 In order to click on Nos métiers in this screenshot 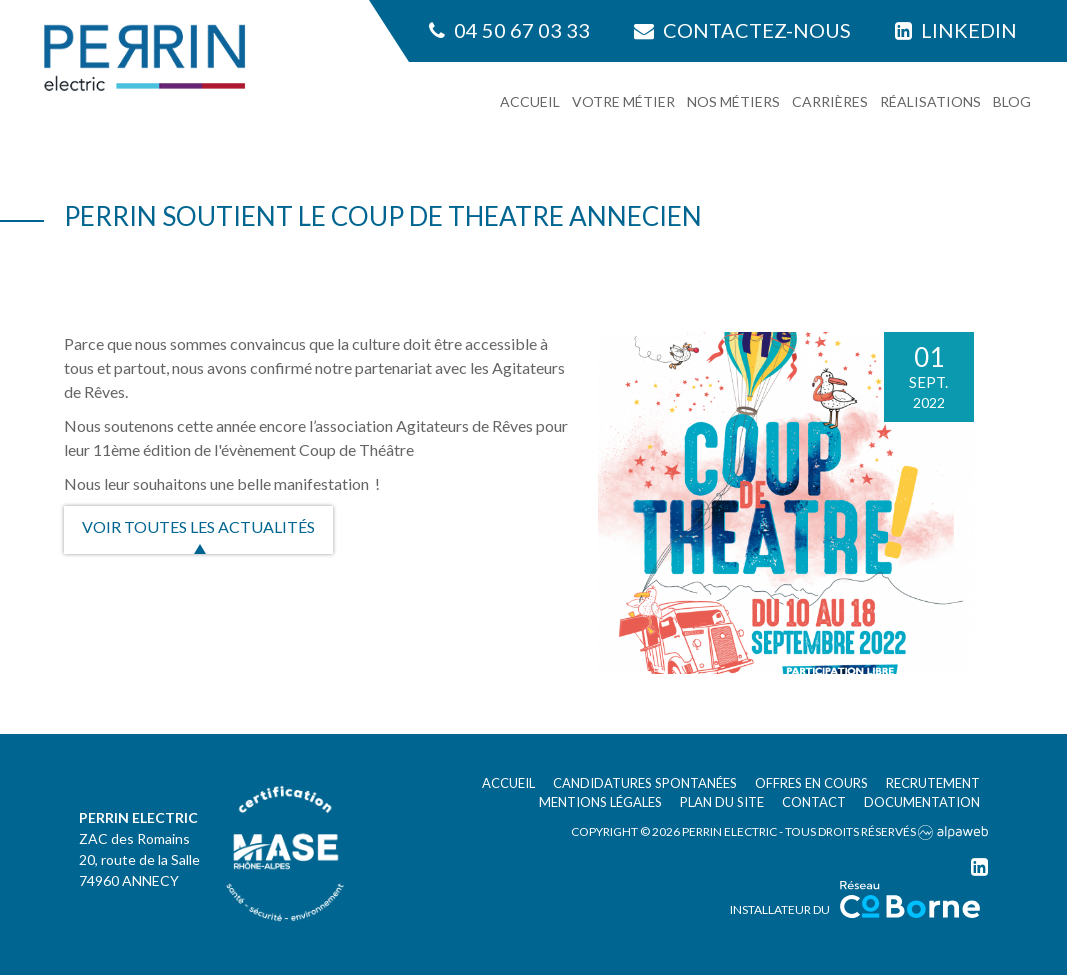, I will do `click(733, 101)`.